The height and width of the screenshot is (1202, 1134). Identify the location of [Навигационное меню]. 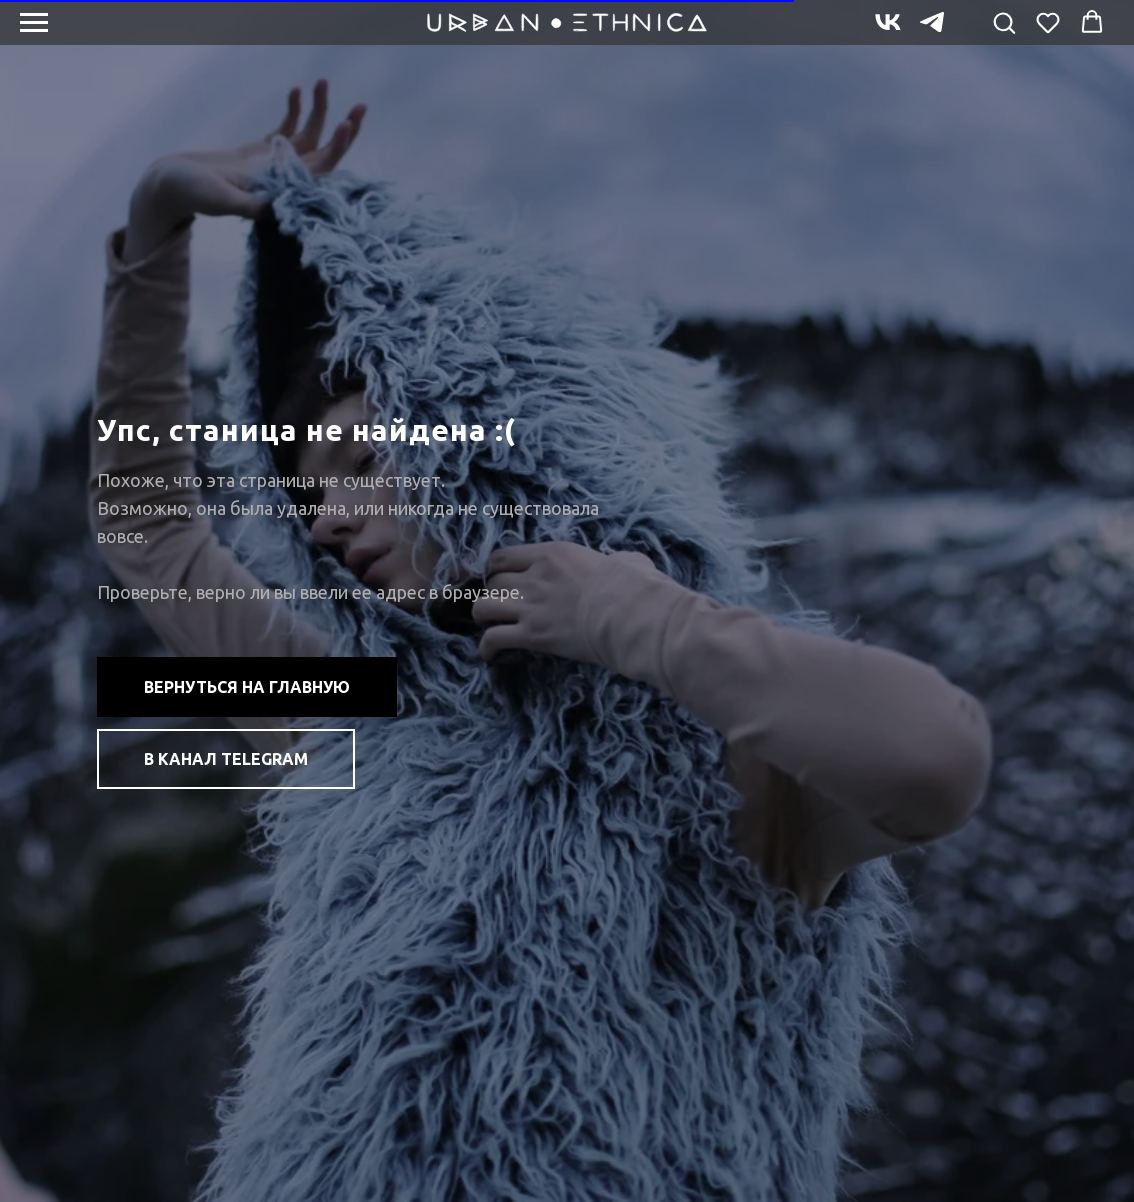
(34, 23).